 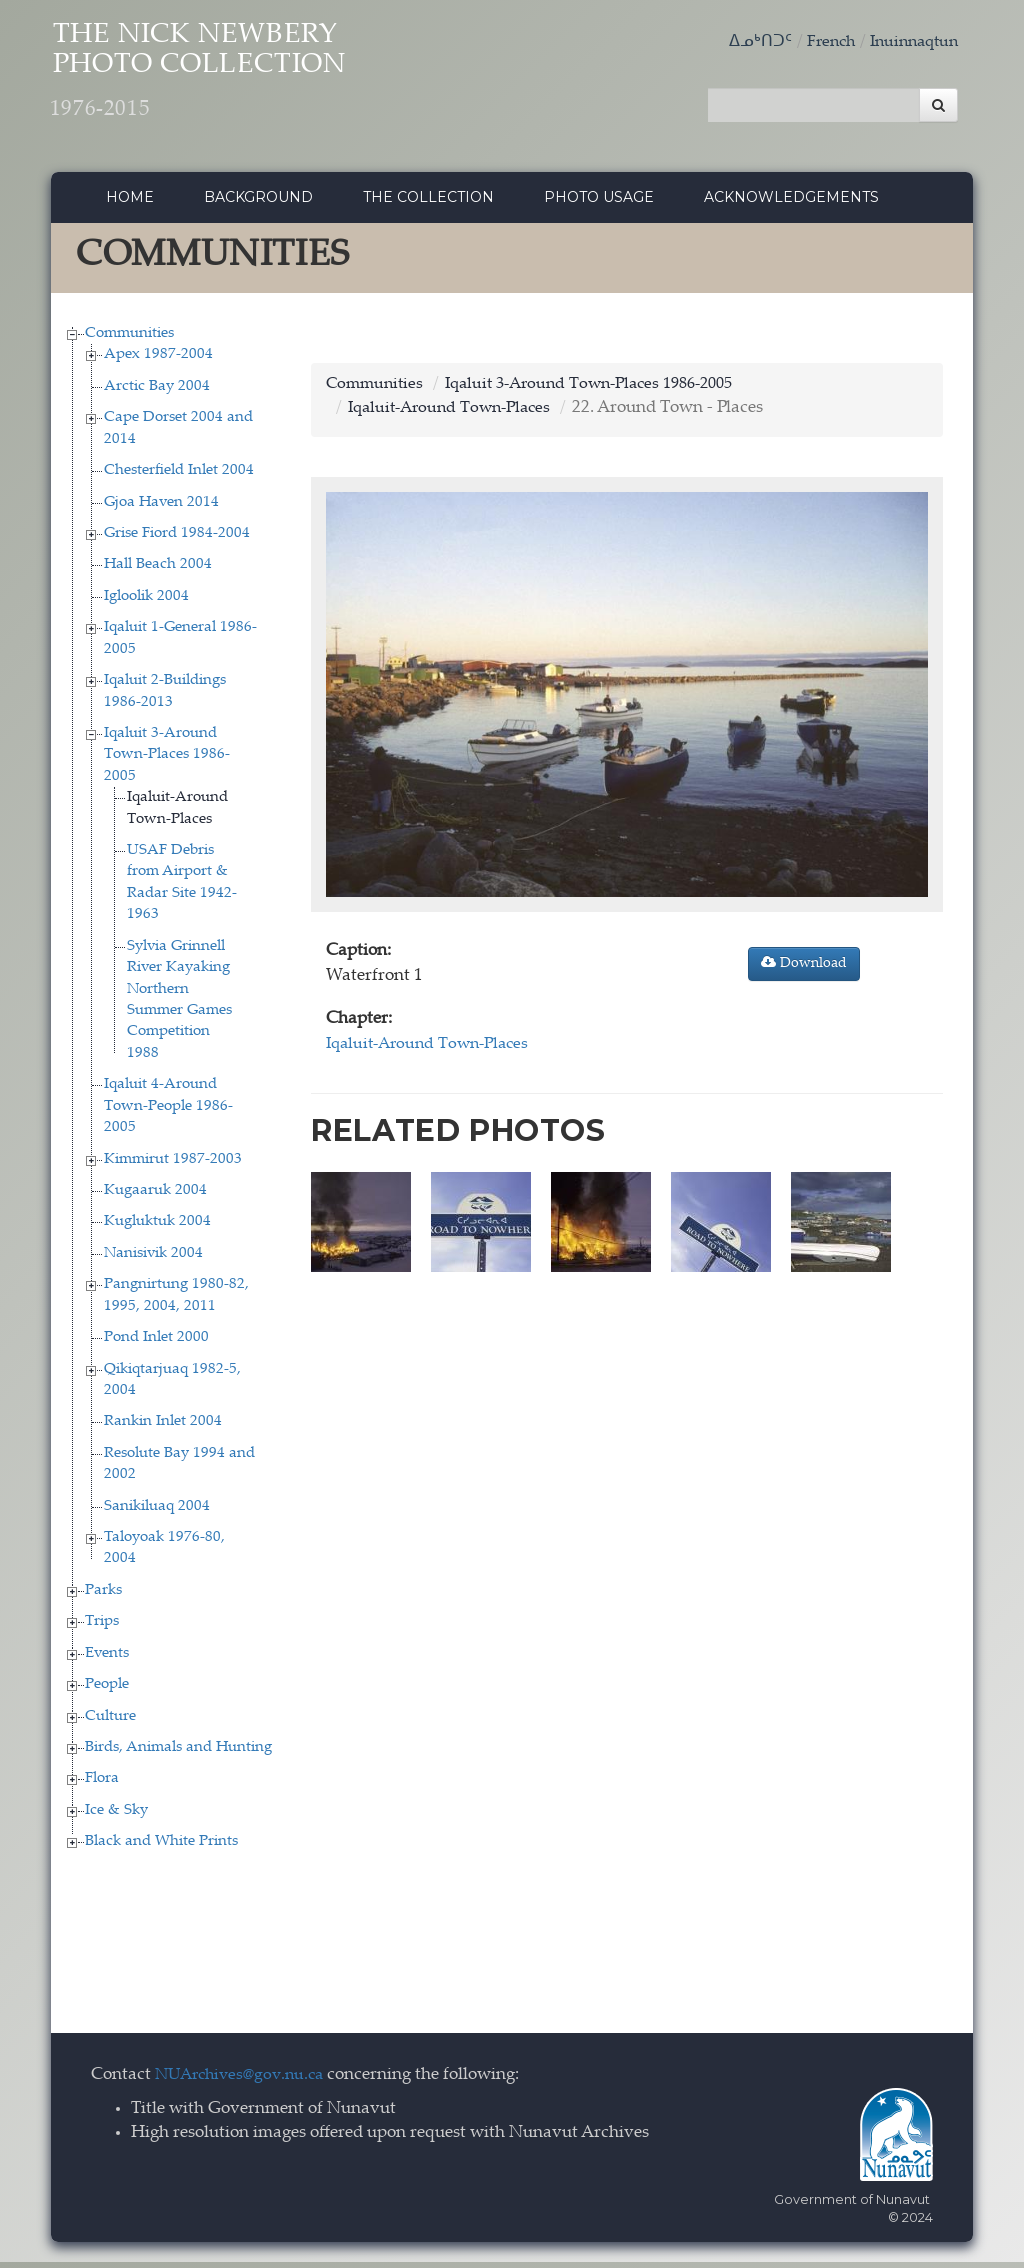 I want to click on Birds, Animals and Hunting, so click(x=178, y=1752).